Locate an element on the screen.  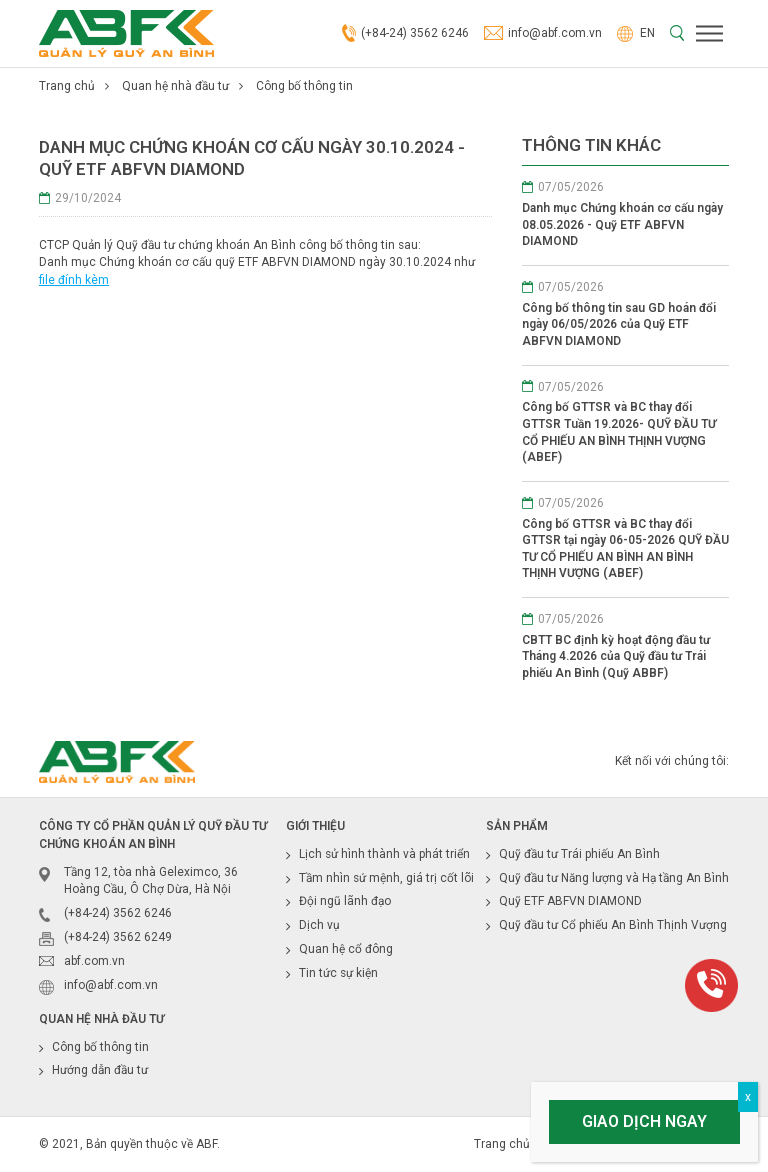
Tầm nhìn sứ mệnh, giá trị cốt lõi is located at coordinates (386, 878).